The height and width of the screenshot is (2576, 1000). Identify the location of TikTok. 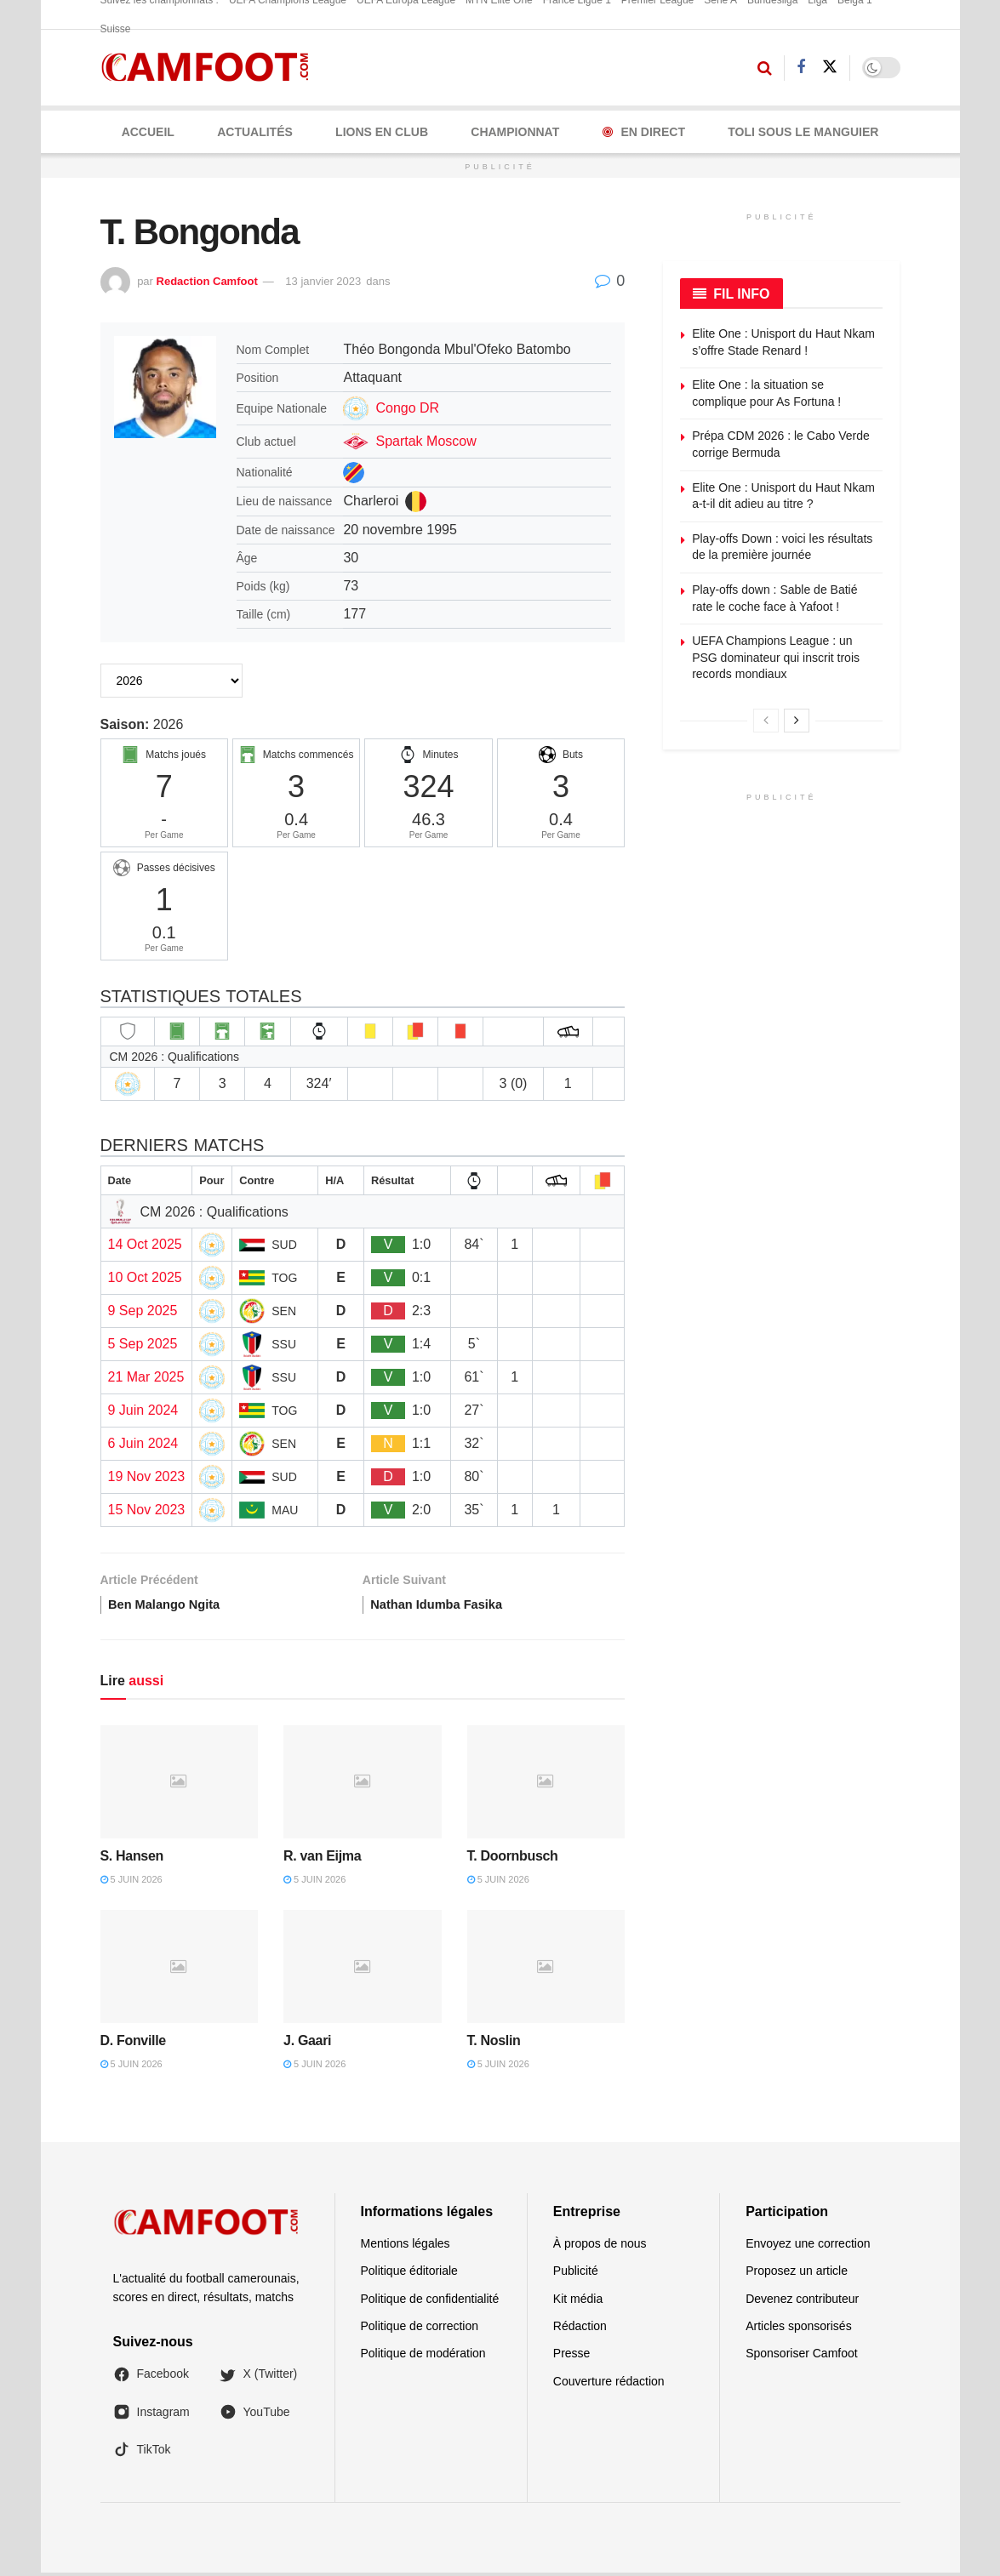
(142, 2453).